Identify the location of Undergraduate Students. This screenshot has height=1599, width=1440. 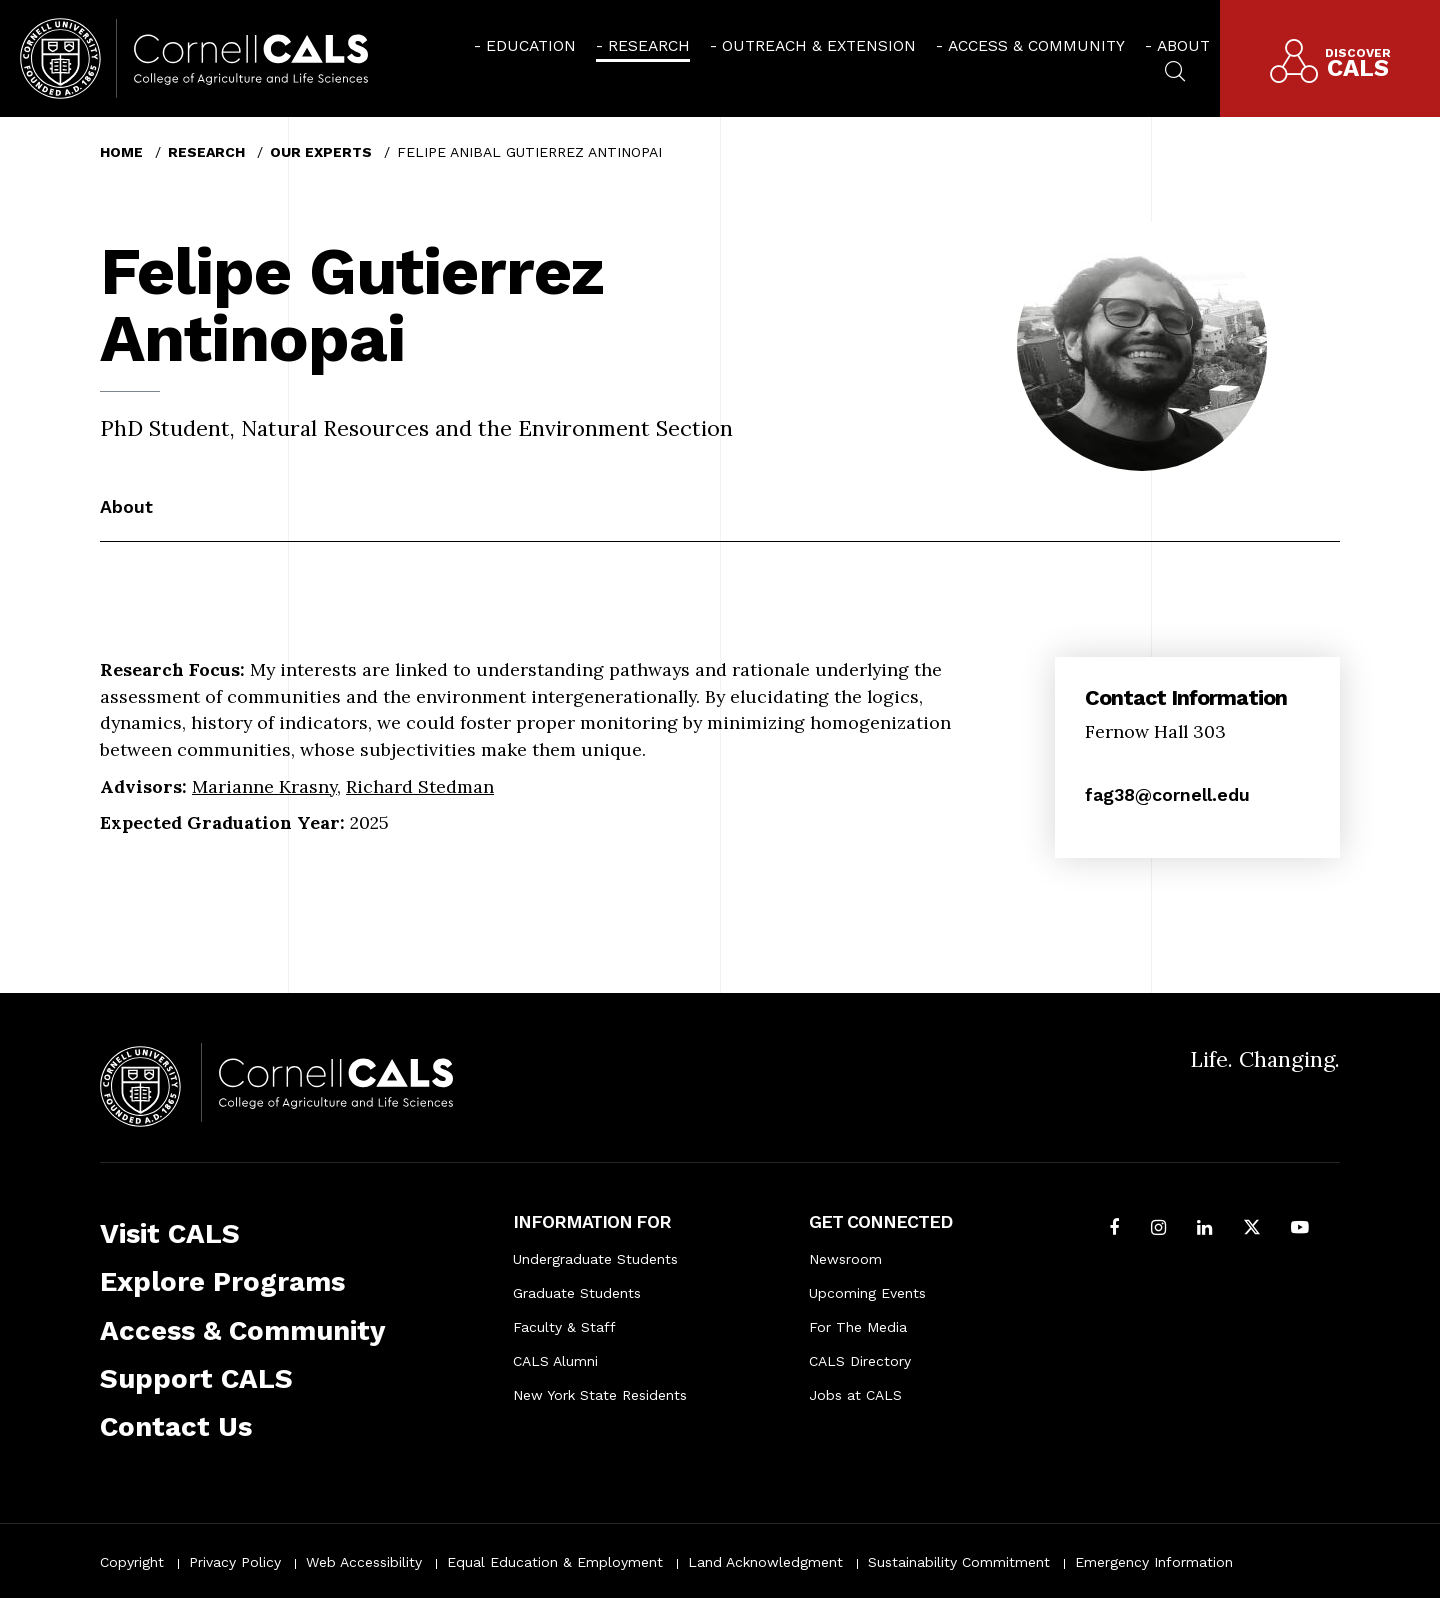
(595, 1259).